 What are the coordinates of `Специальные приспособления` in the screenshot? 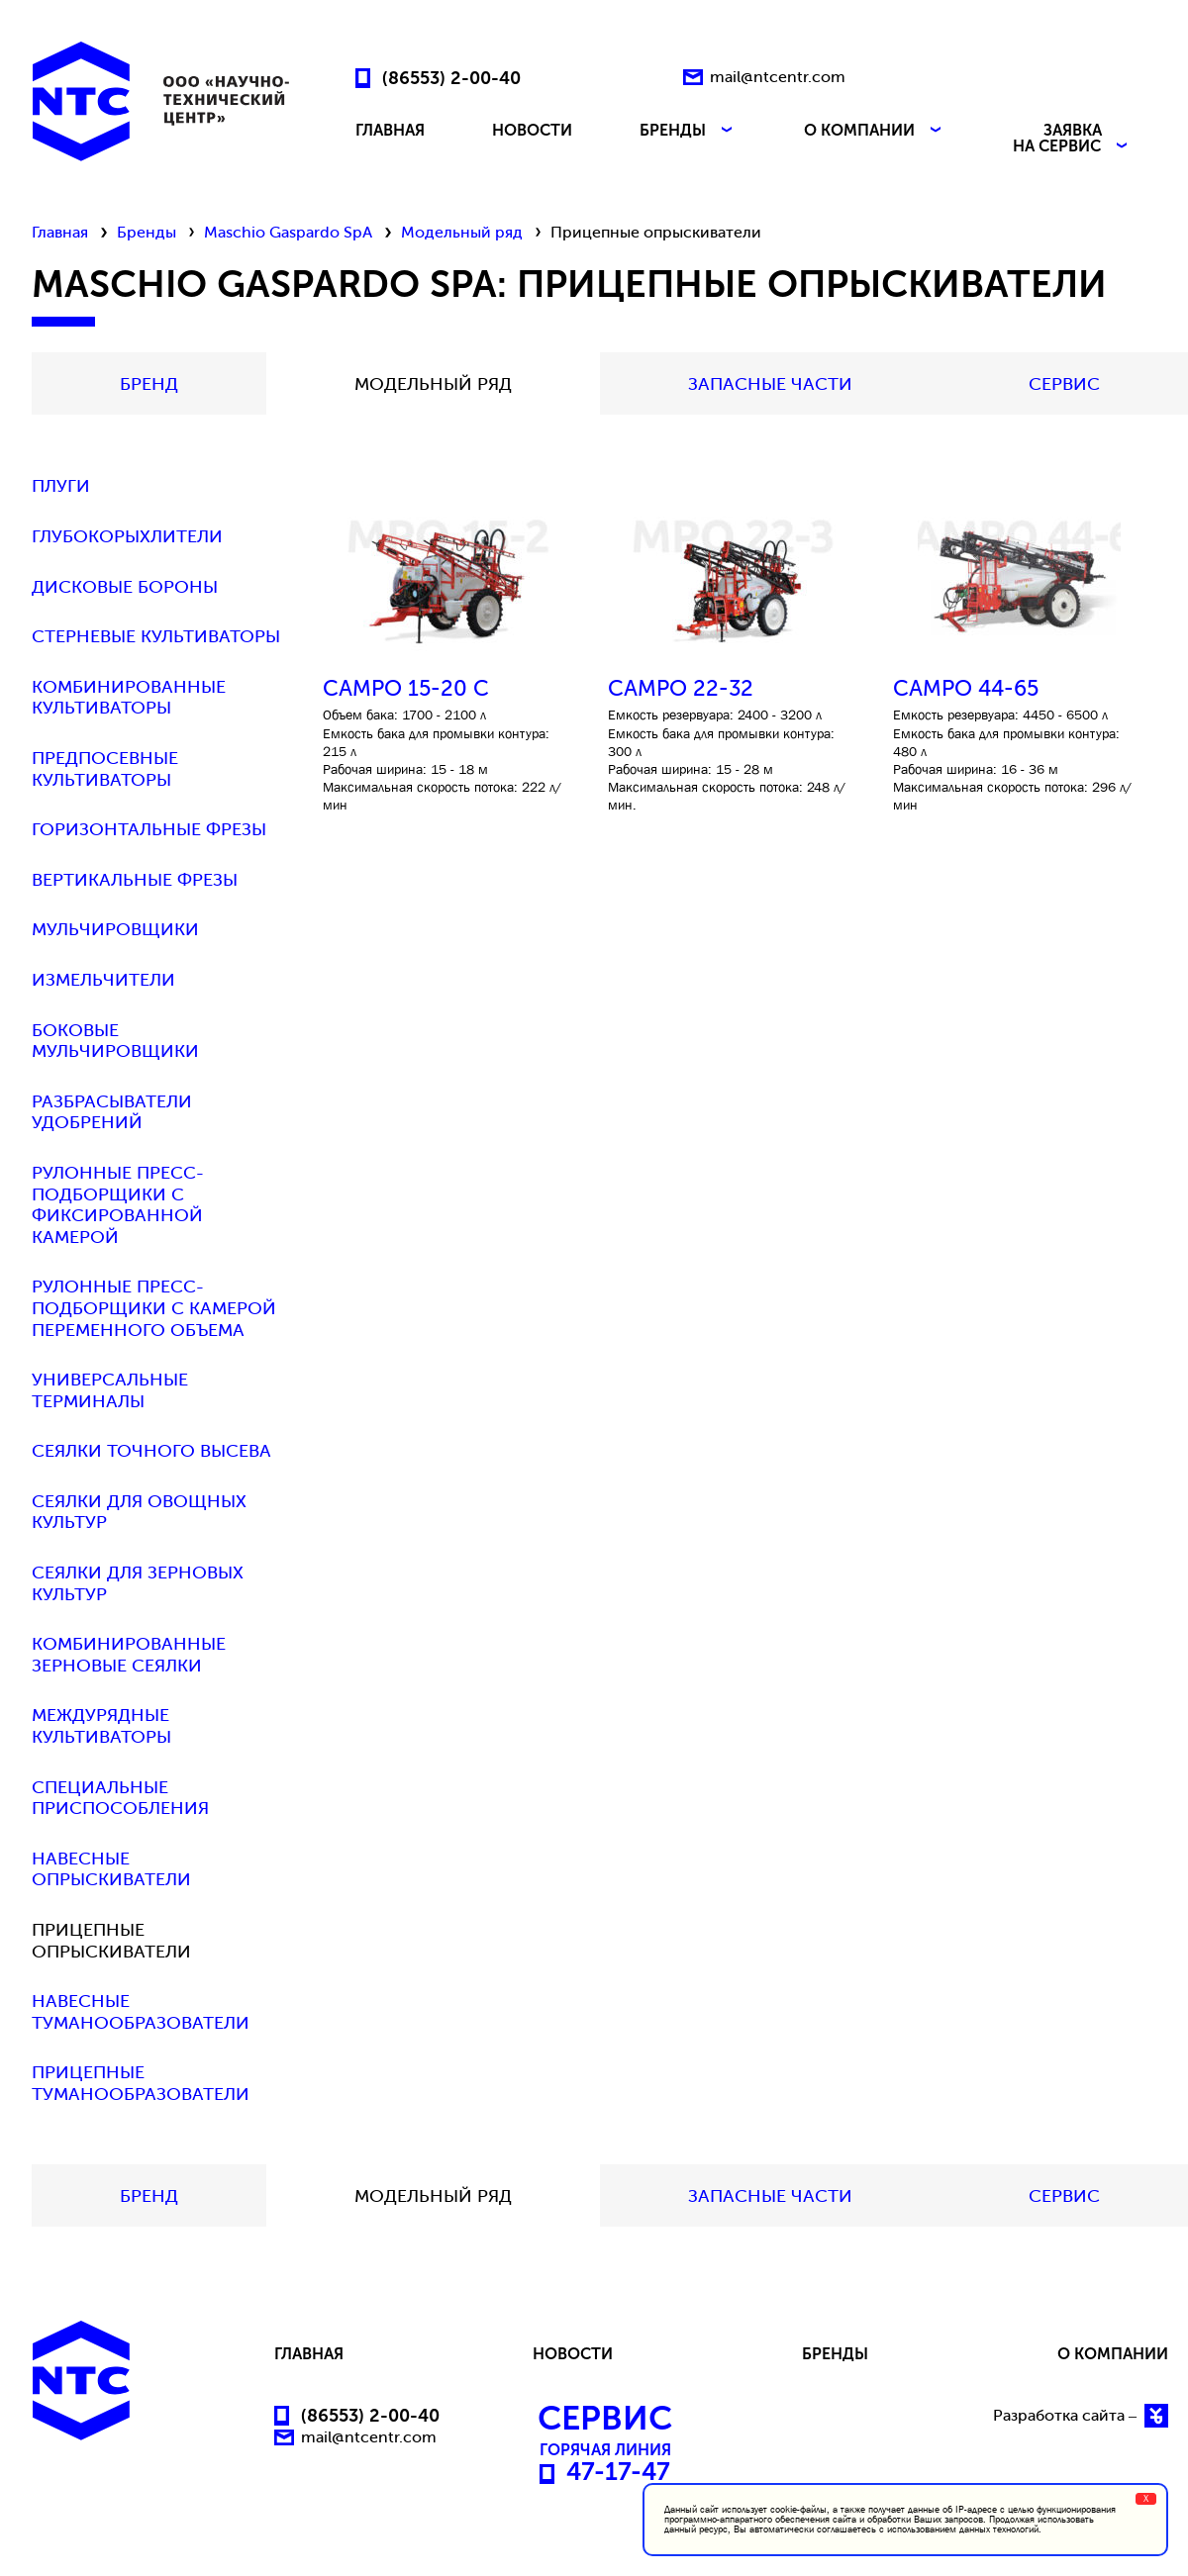 It's located at (120, 1798).